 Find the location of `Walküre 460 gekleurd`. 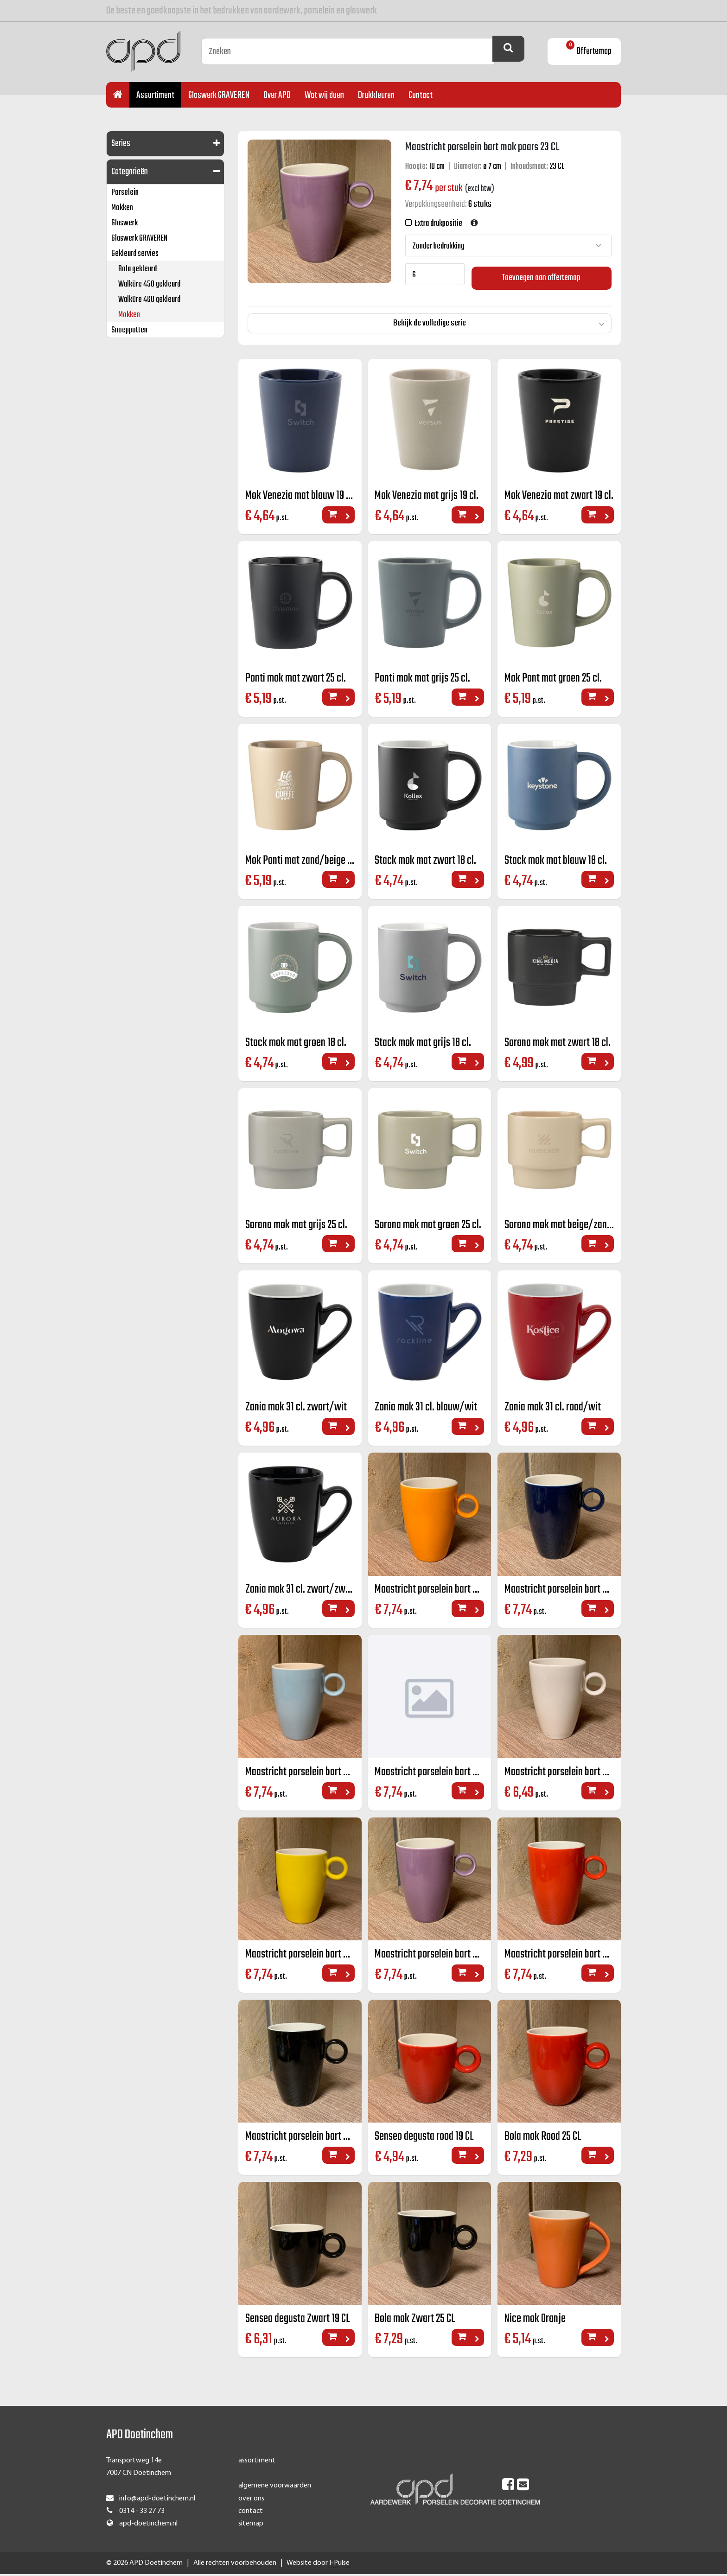

Walküre 460 gekleurd is located at coordinates (149, 299).